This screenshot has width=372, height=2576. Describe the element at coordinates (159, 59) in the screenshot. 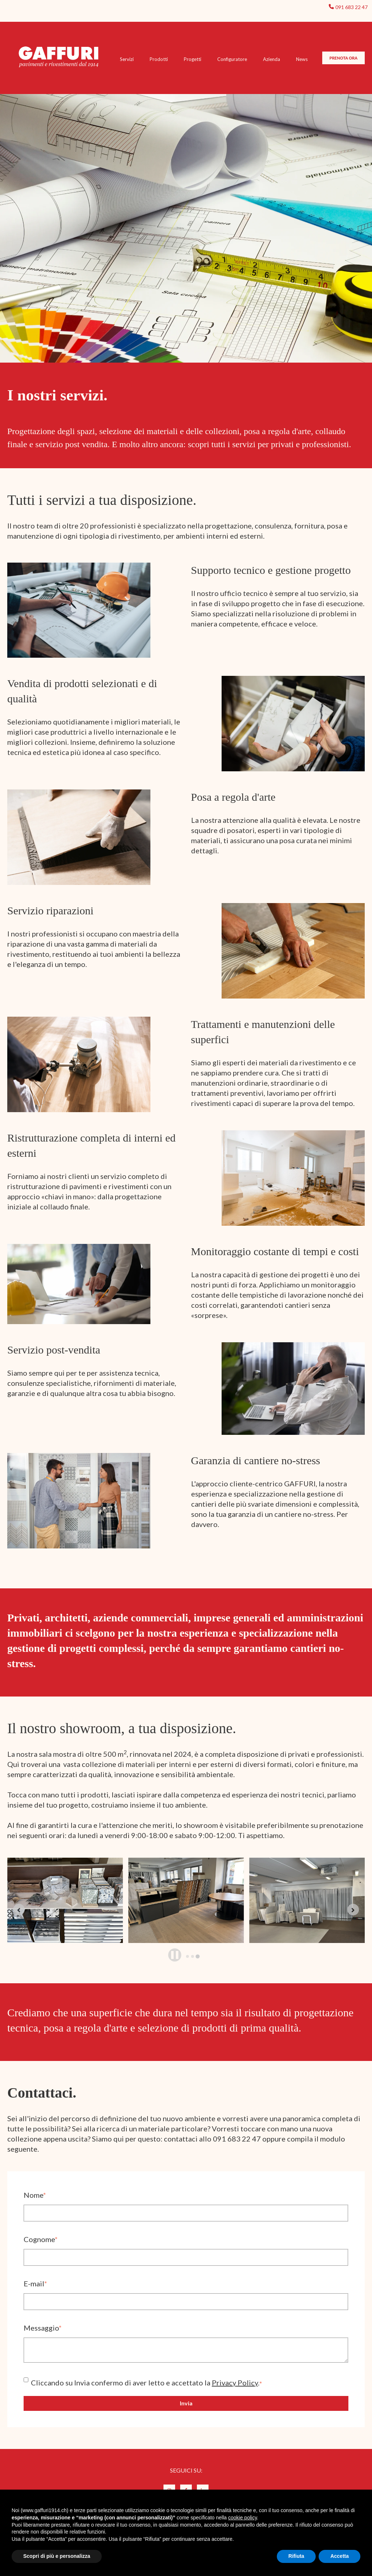

I see `Prodotti` at that location.